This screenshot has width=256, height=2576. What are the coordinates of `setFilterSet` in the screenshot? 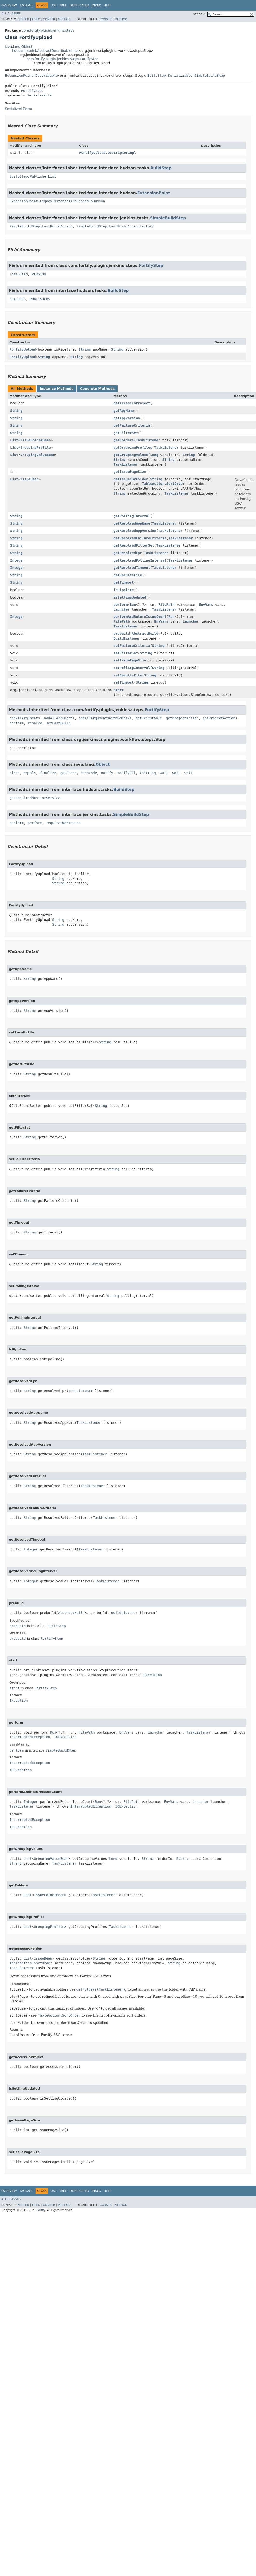 It's located at (125, 653).